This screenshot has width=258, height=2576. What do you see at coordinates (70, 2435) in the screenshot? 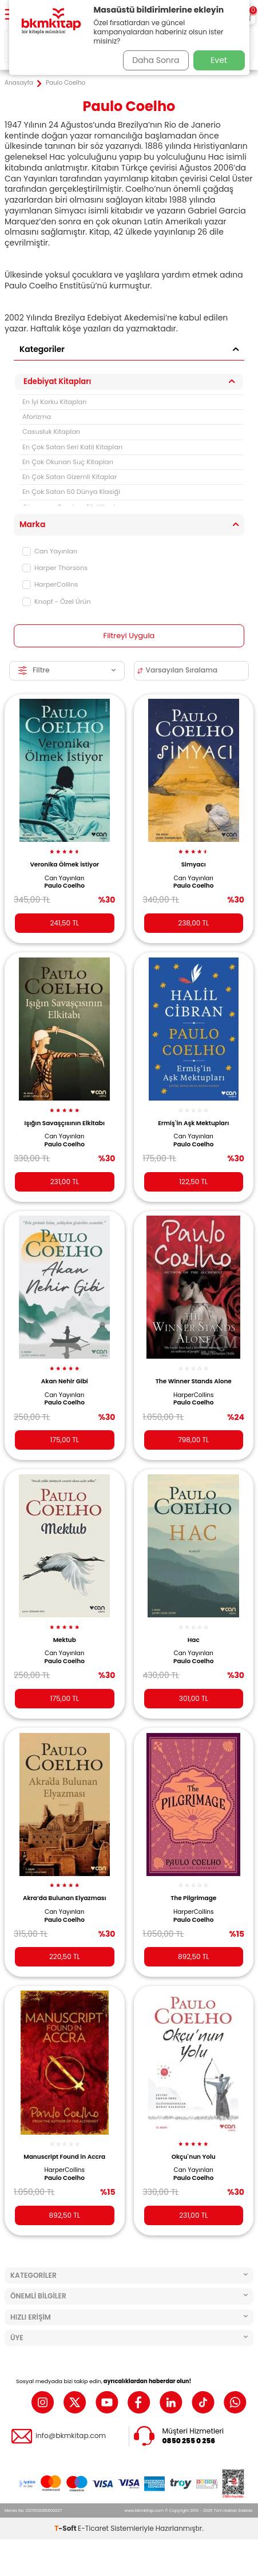
I see `info@bkmkitap.com` at bounding box center [70, 2435].